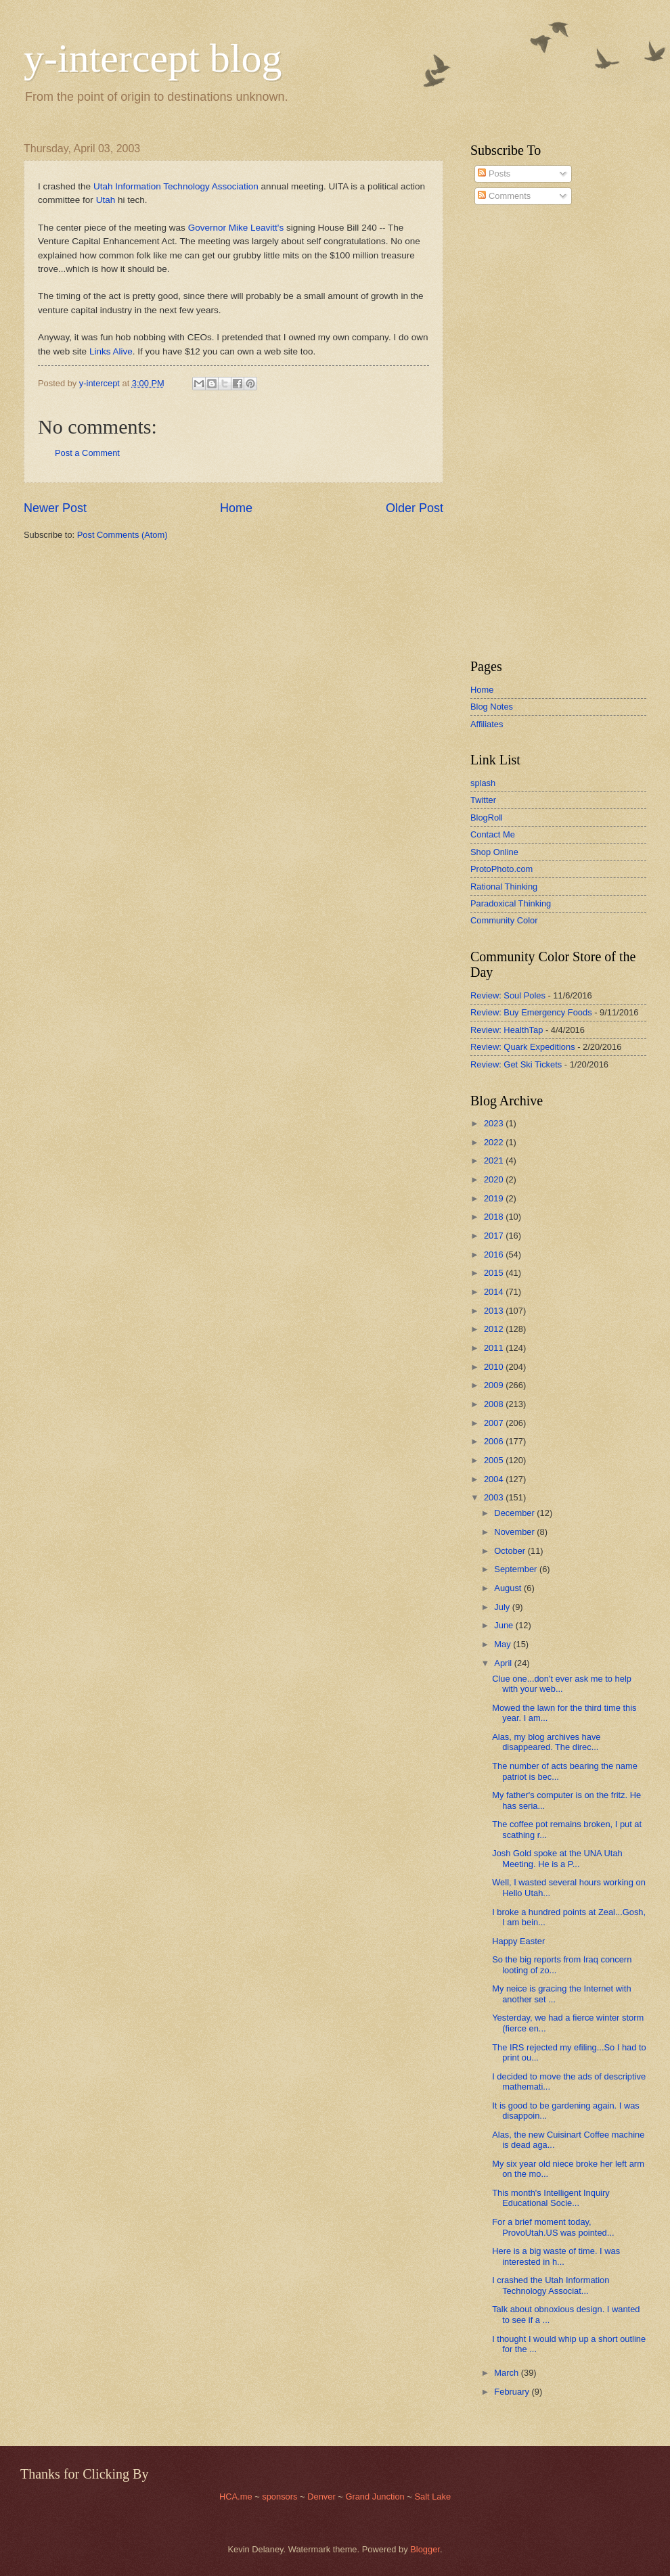 This screenshot has width=670, height=2576. I want to click on Rational Thinking, so click(503, 886).